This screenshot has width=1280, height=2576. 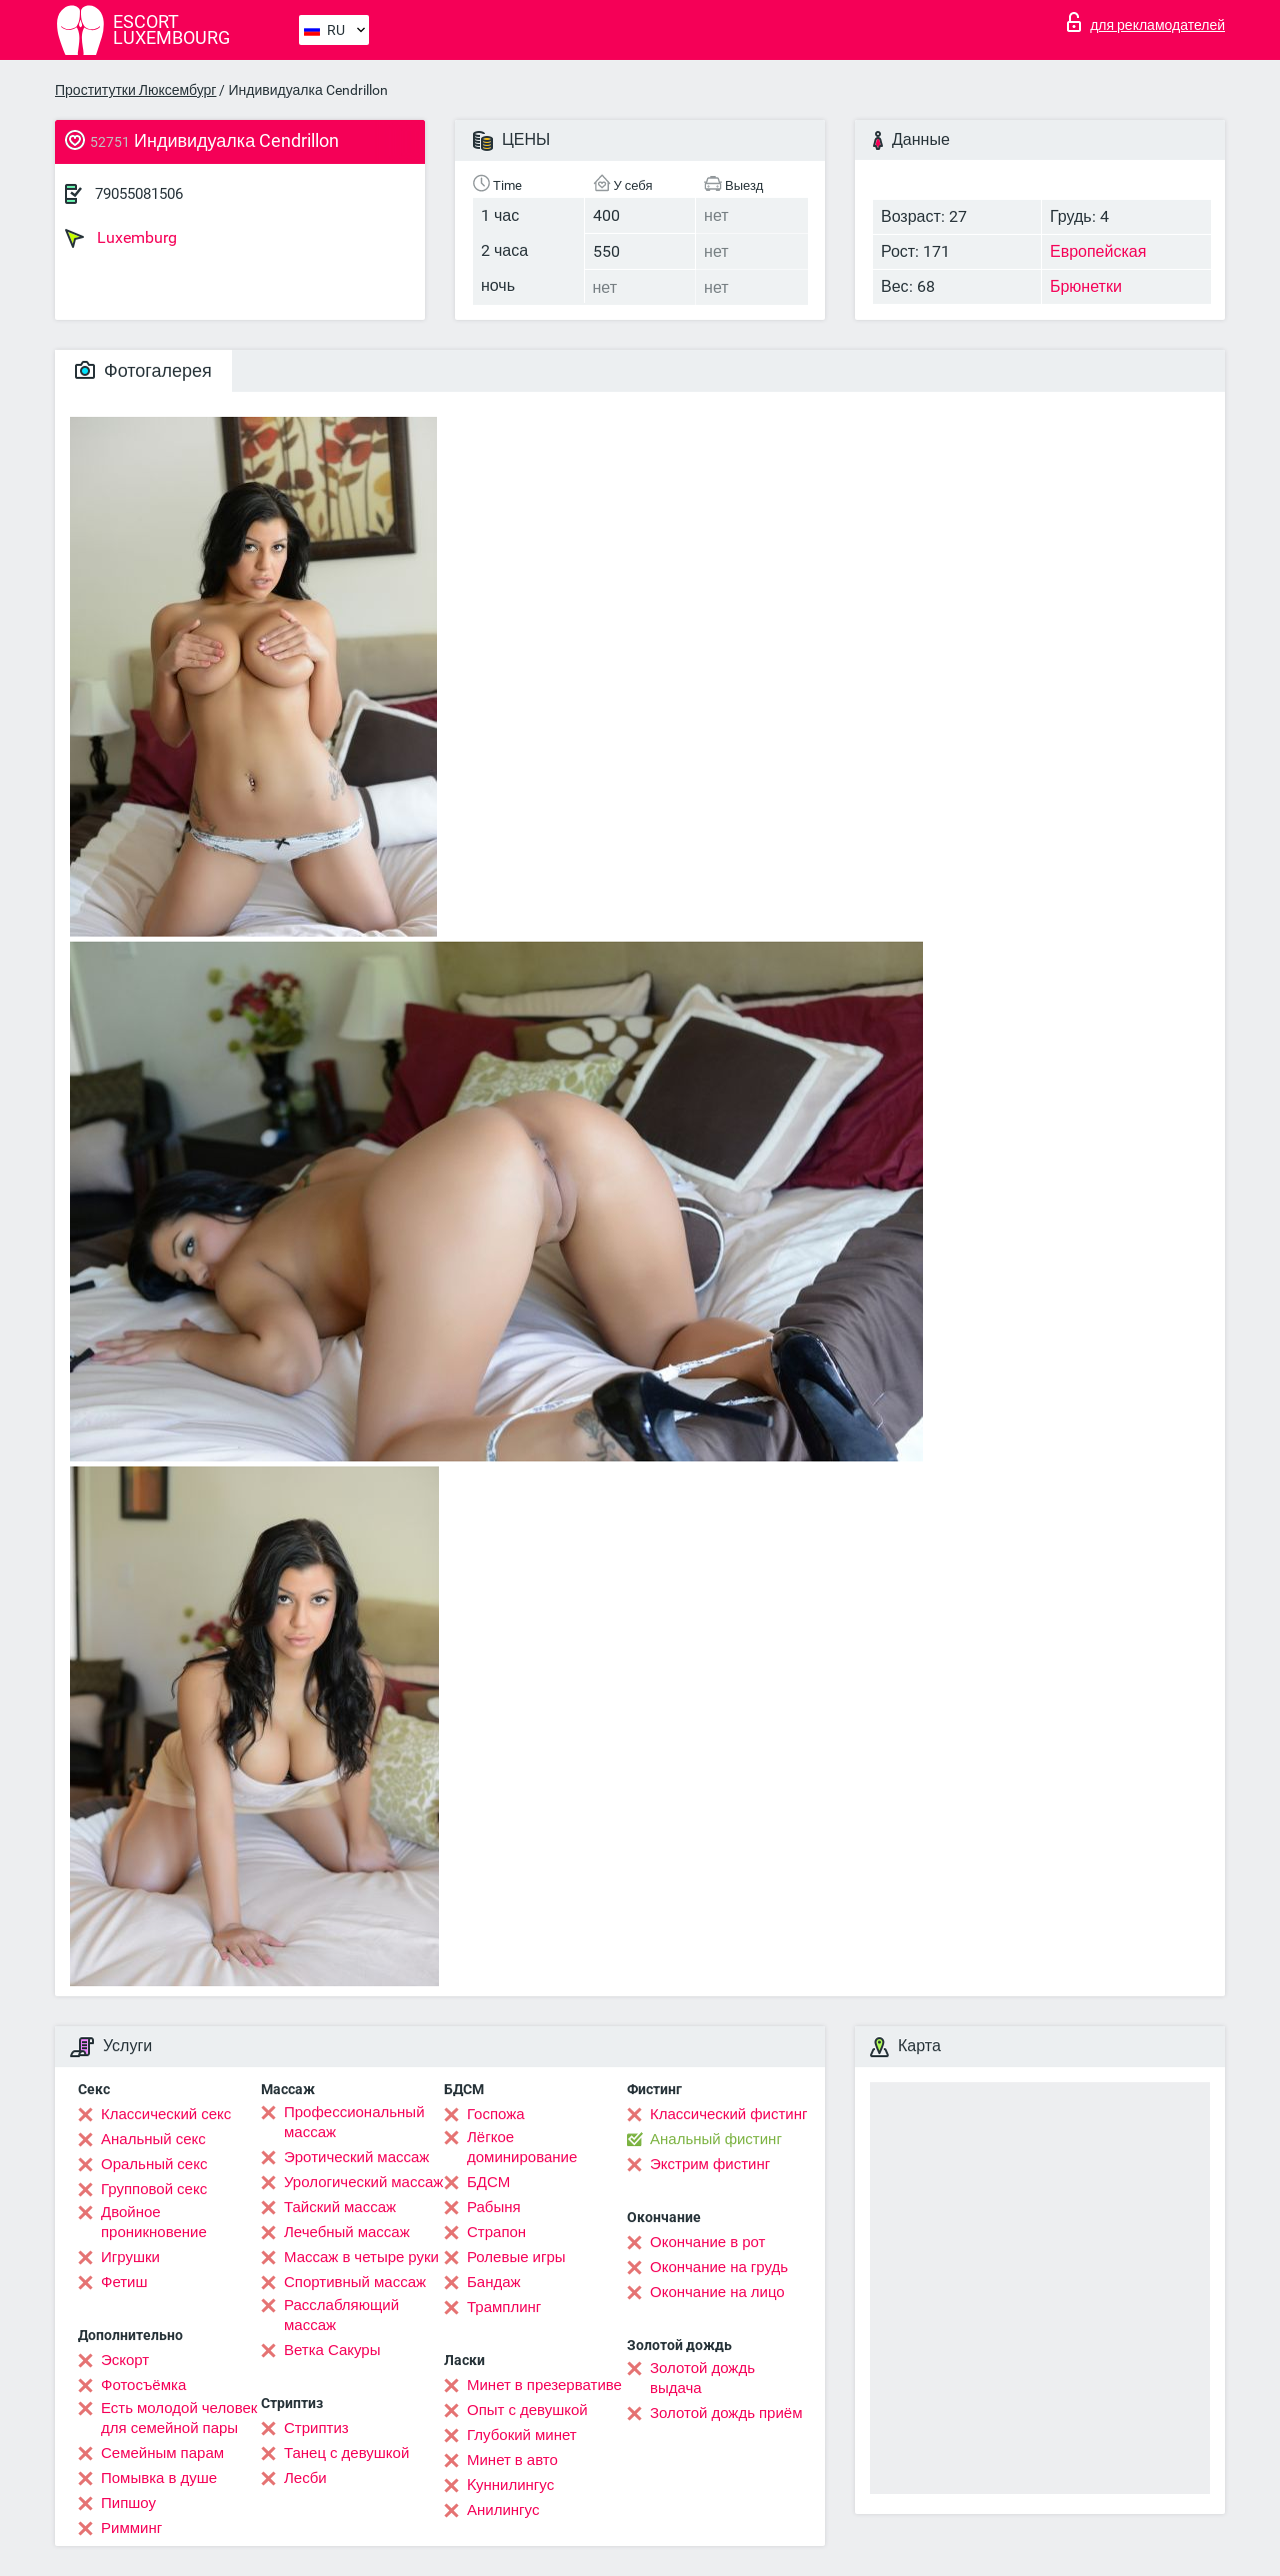 I want to click on Групповой секс, so click(x=154, y=2189).